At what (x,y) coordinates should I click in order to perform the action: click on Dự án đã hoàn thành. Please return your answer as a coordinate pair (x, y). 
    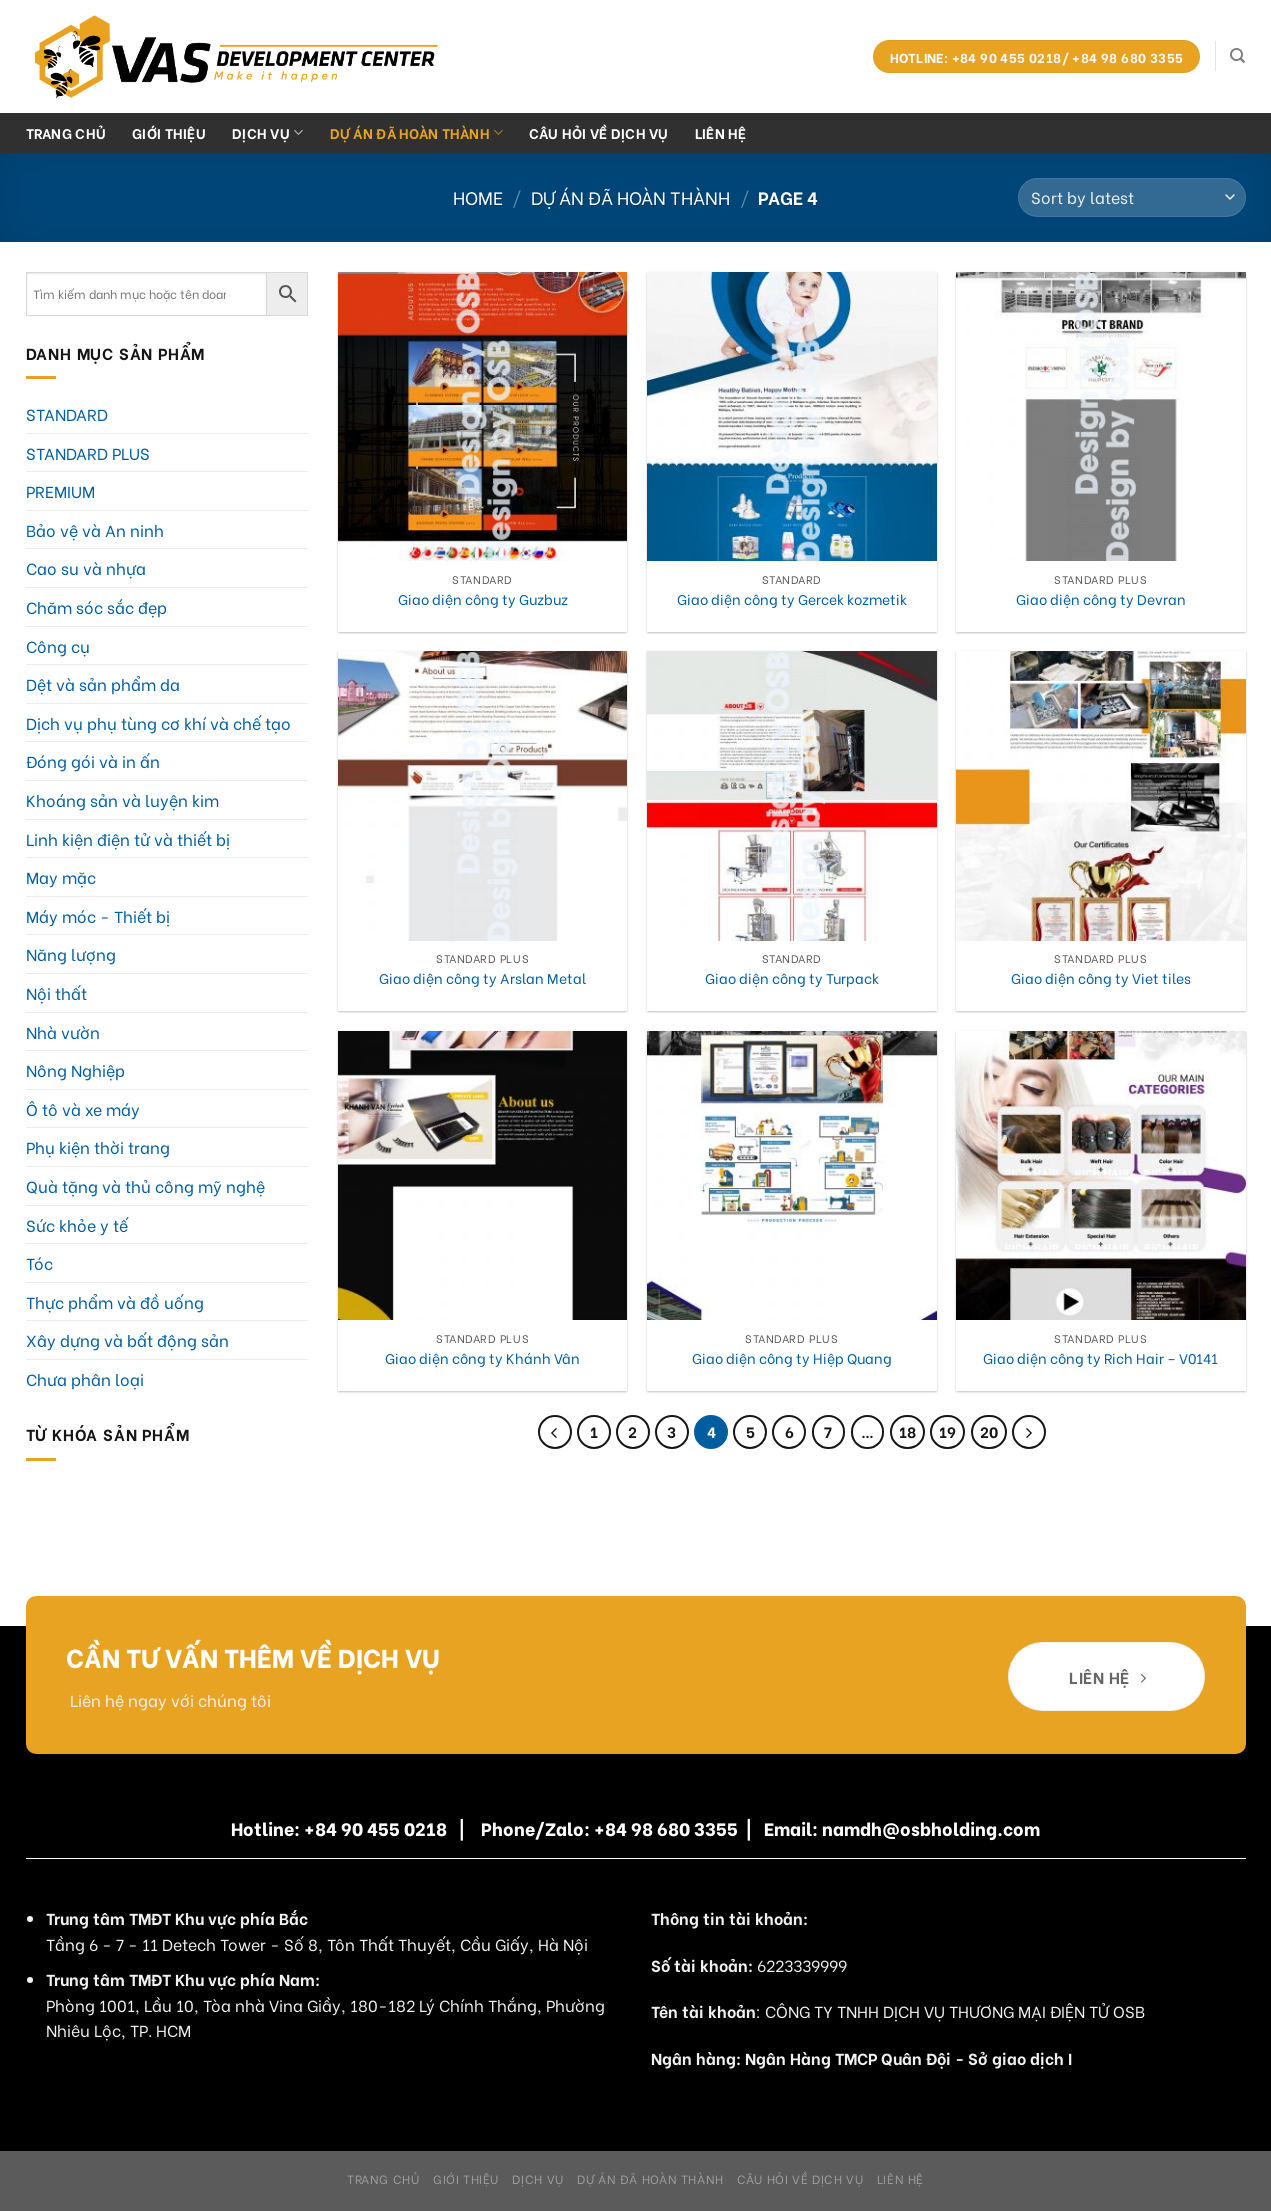
    Looking at the image, I should click on (417, 132).